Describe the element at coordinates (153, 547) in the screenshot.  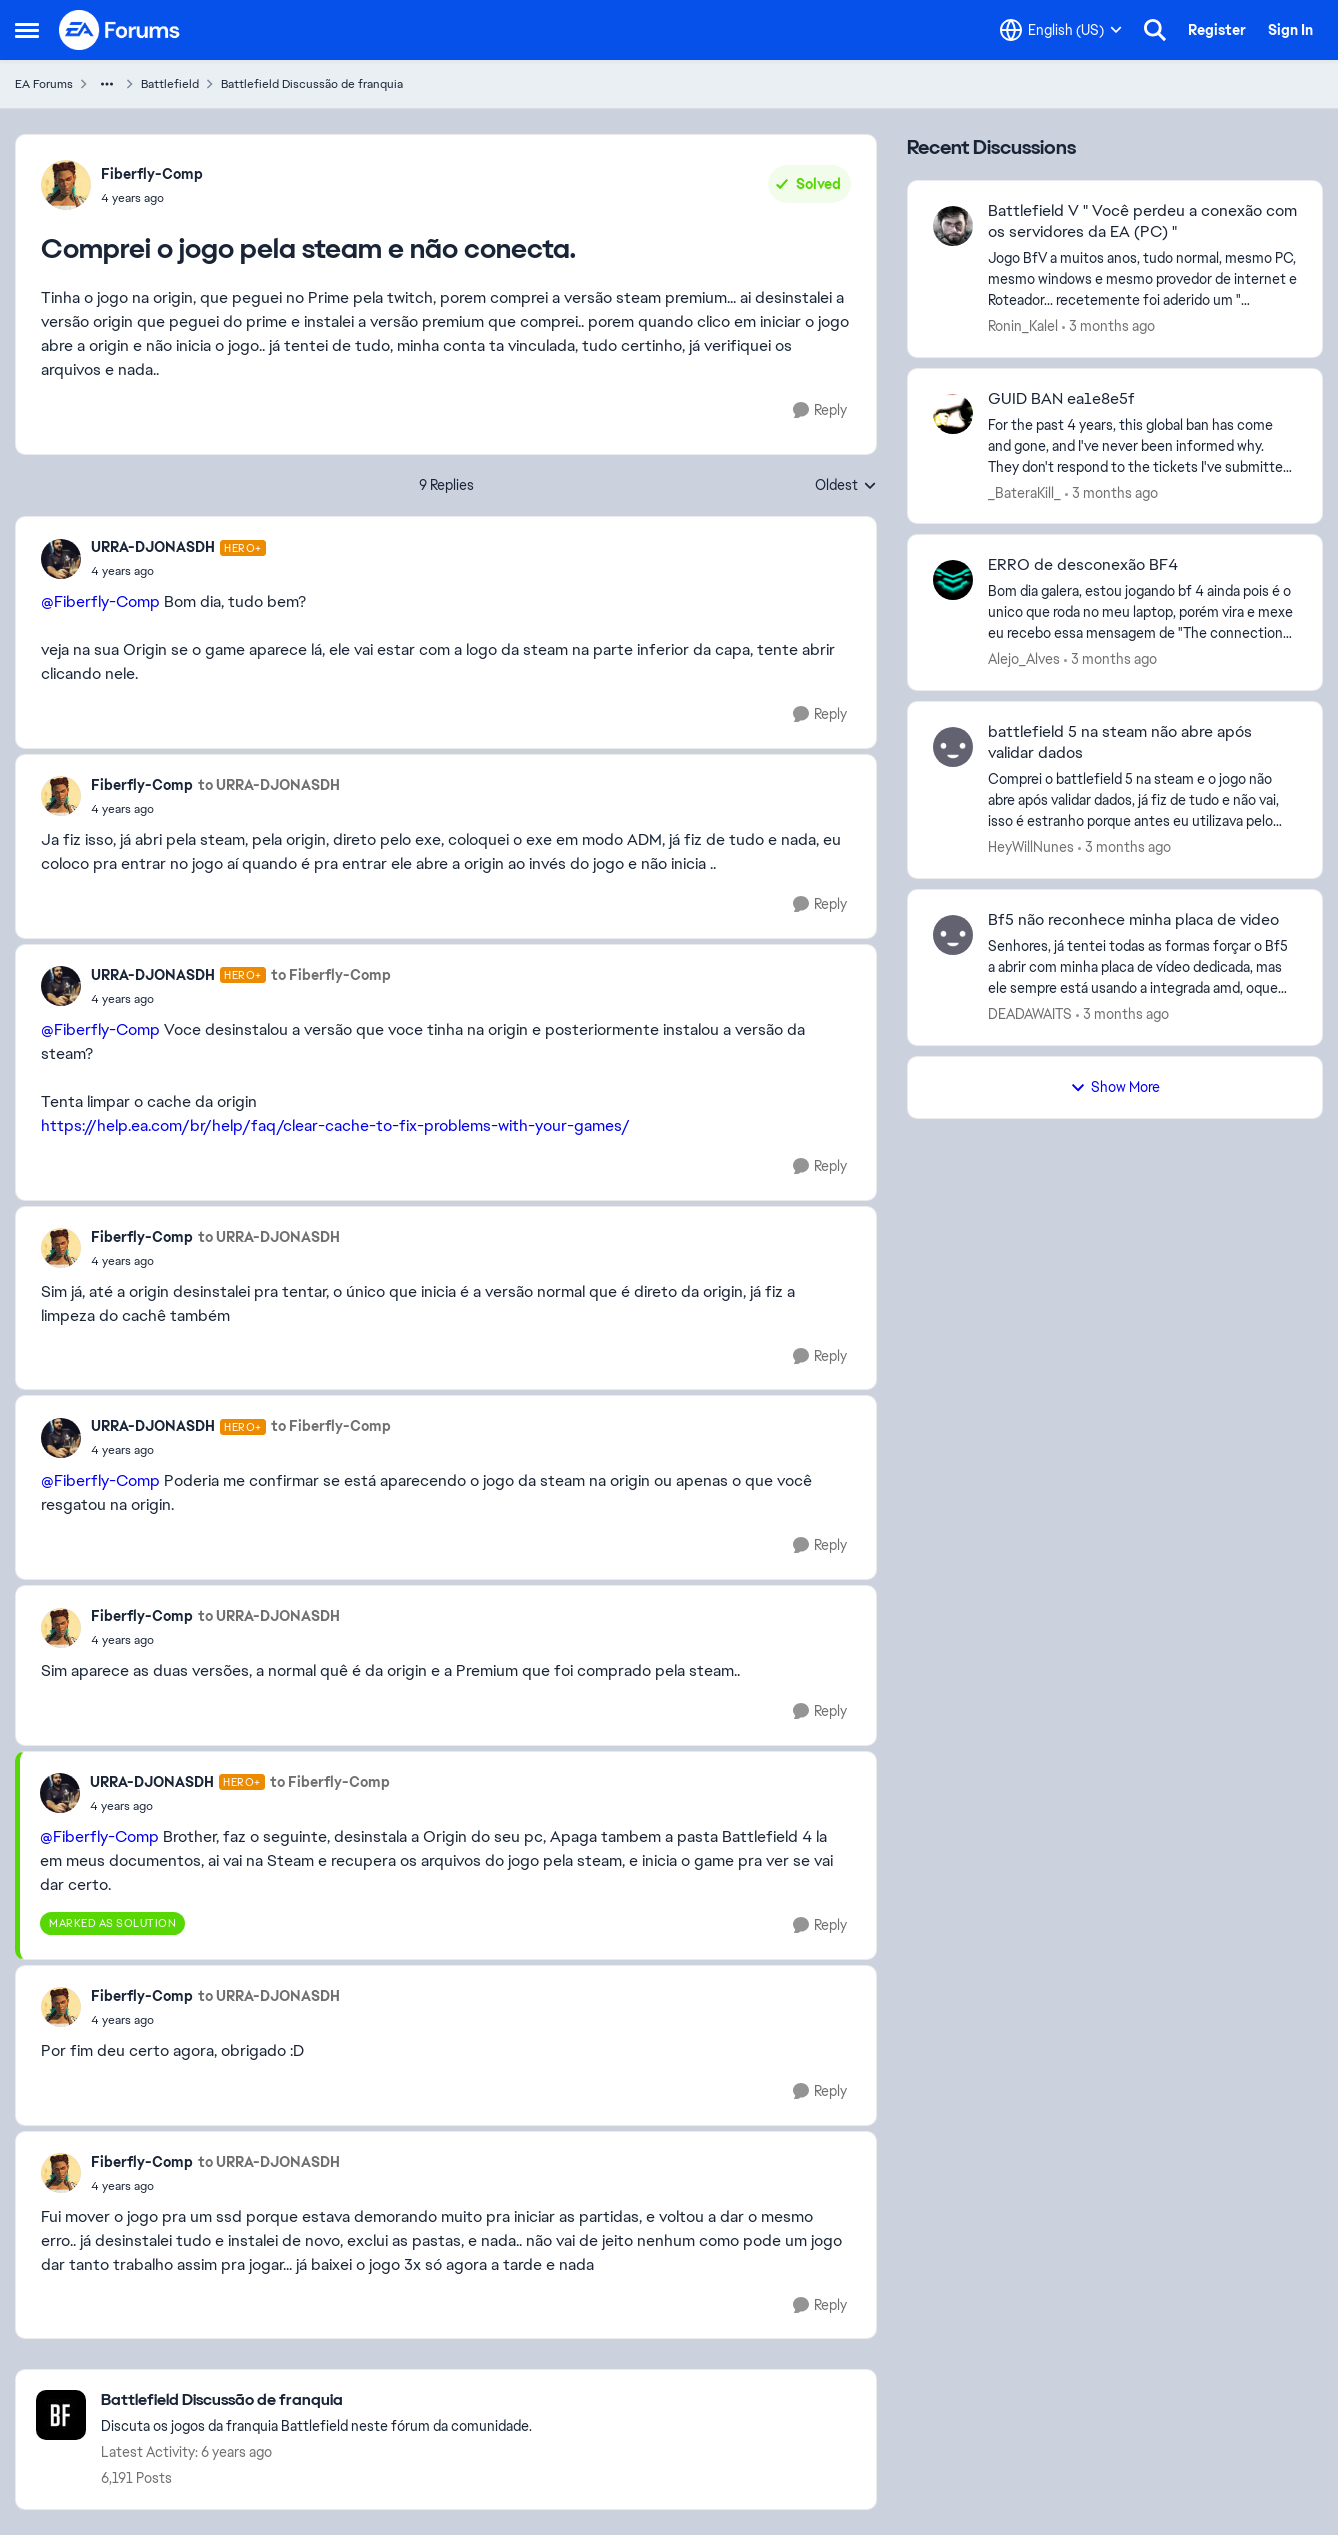
I see `URRA-DJONASDH [View Profile: URRA-DJONASDH, Rank: Hero+]` at that location.